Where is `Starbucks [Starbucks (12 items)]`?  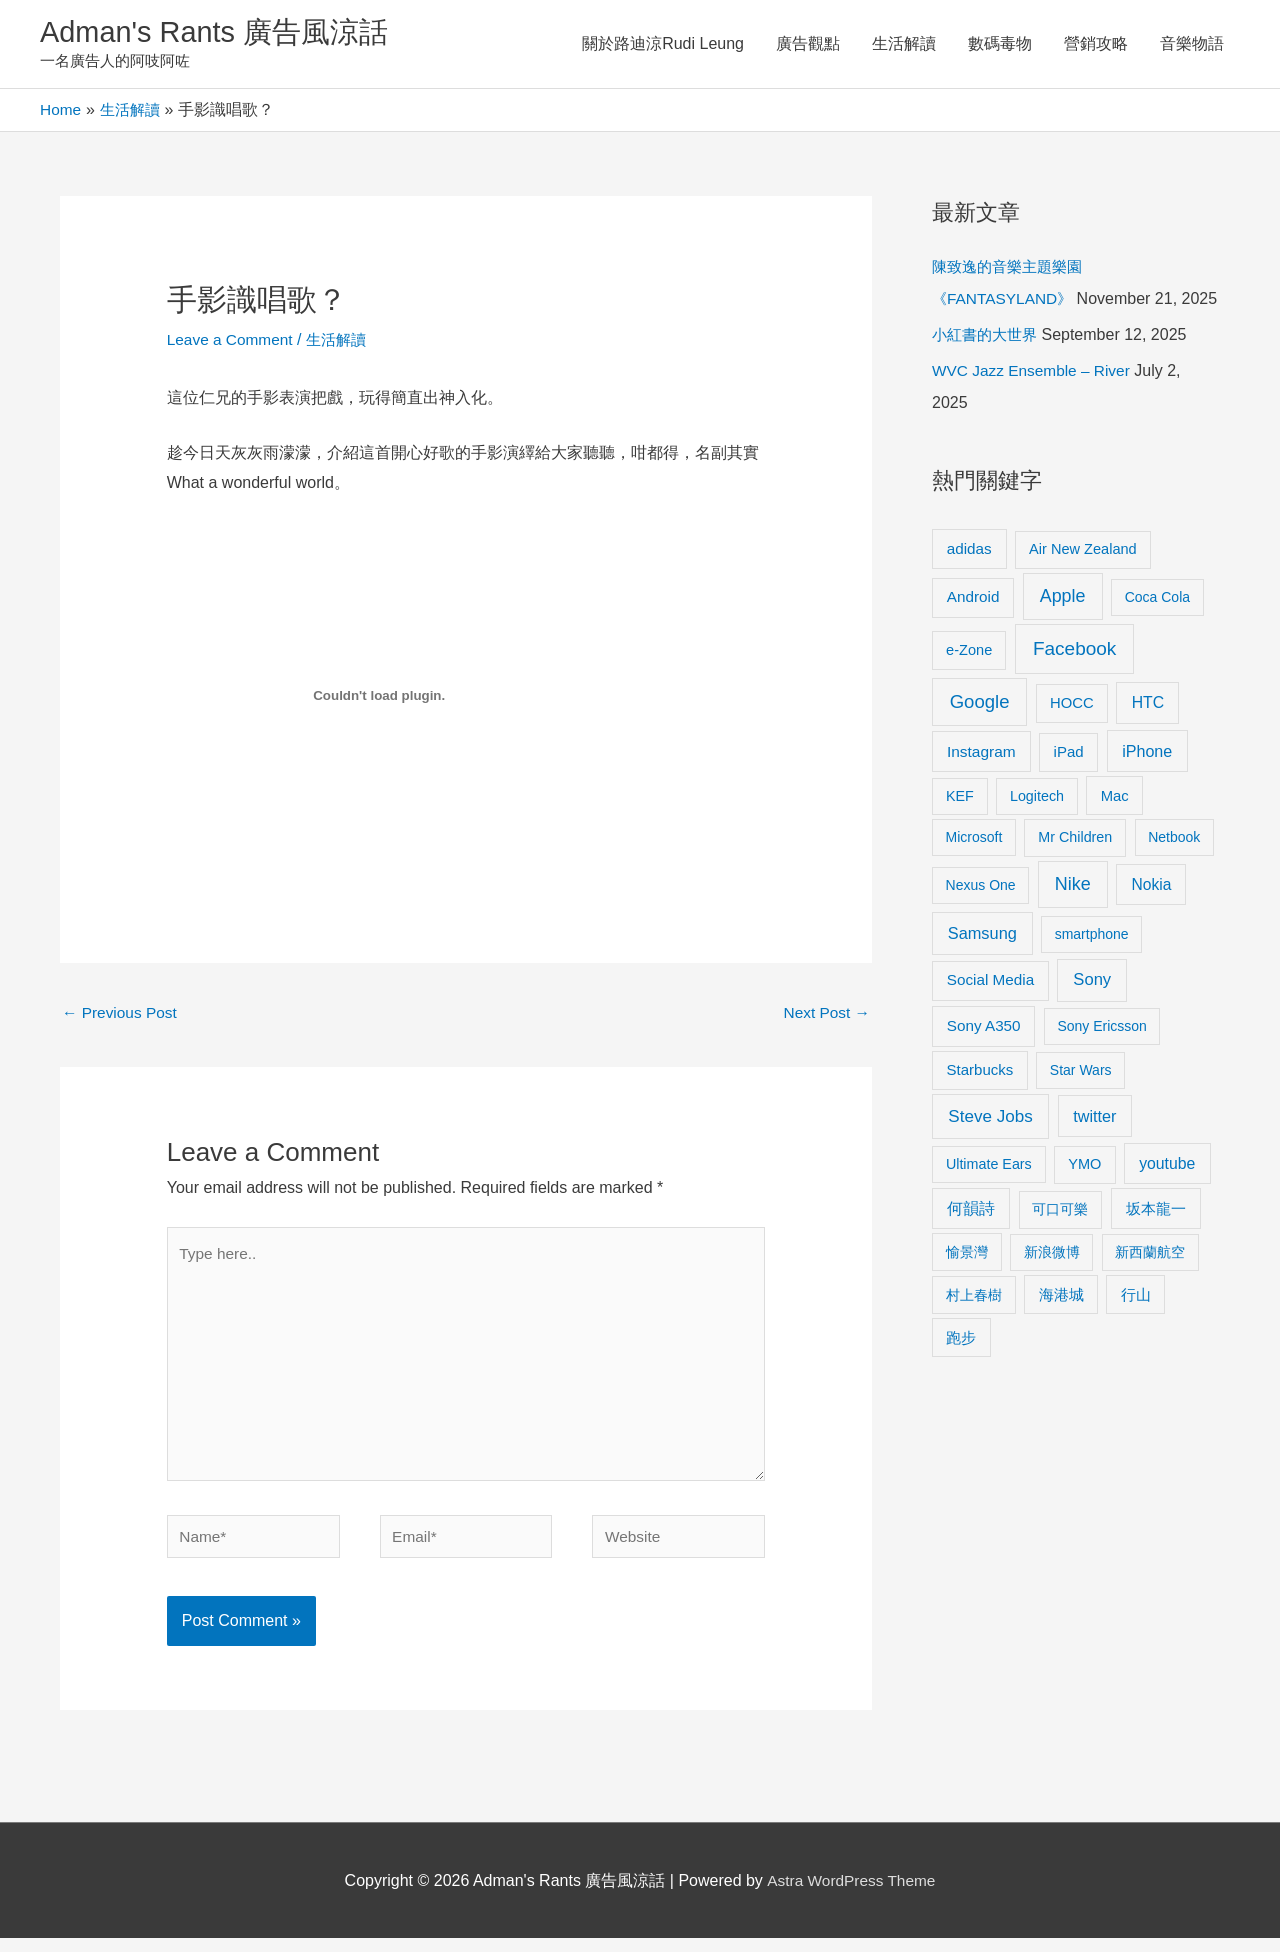 Starbucks [Starbucks (12 items)] is located at coordinates (980, 1104).